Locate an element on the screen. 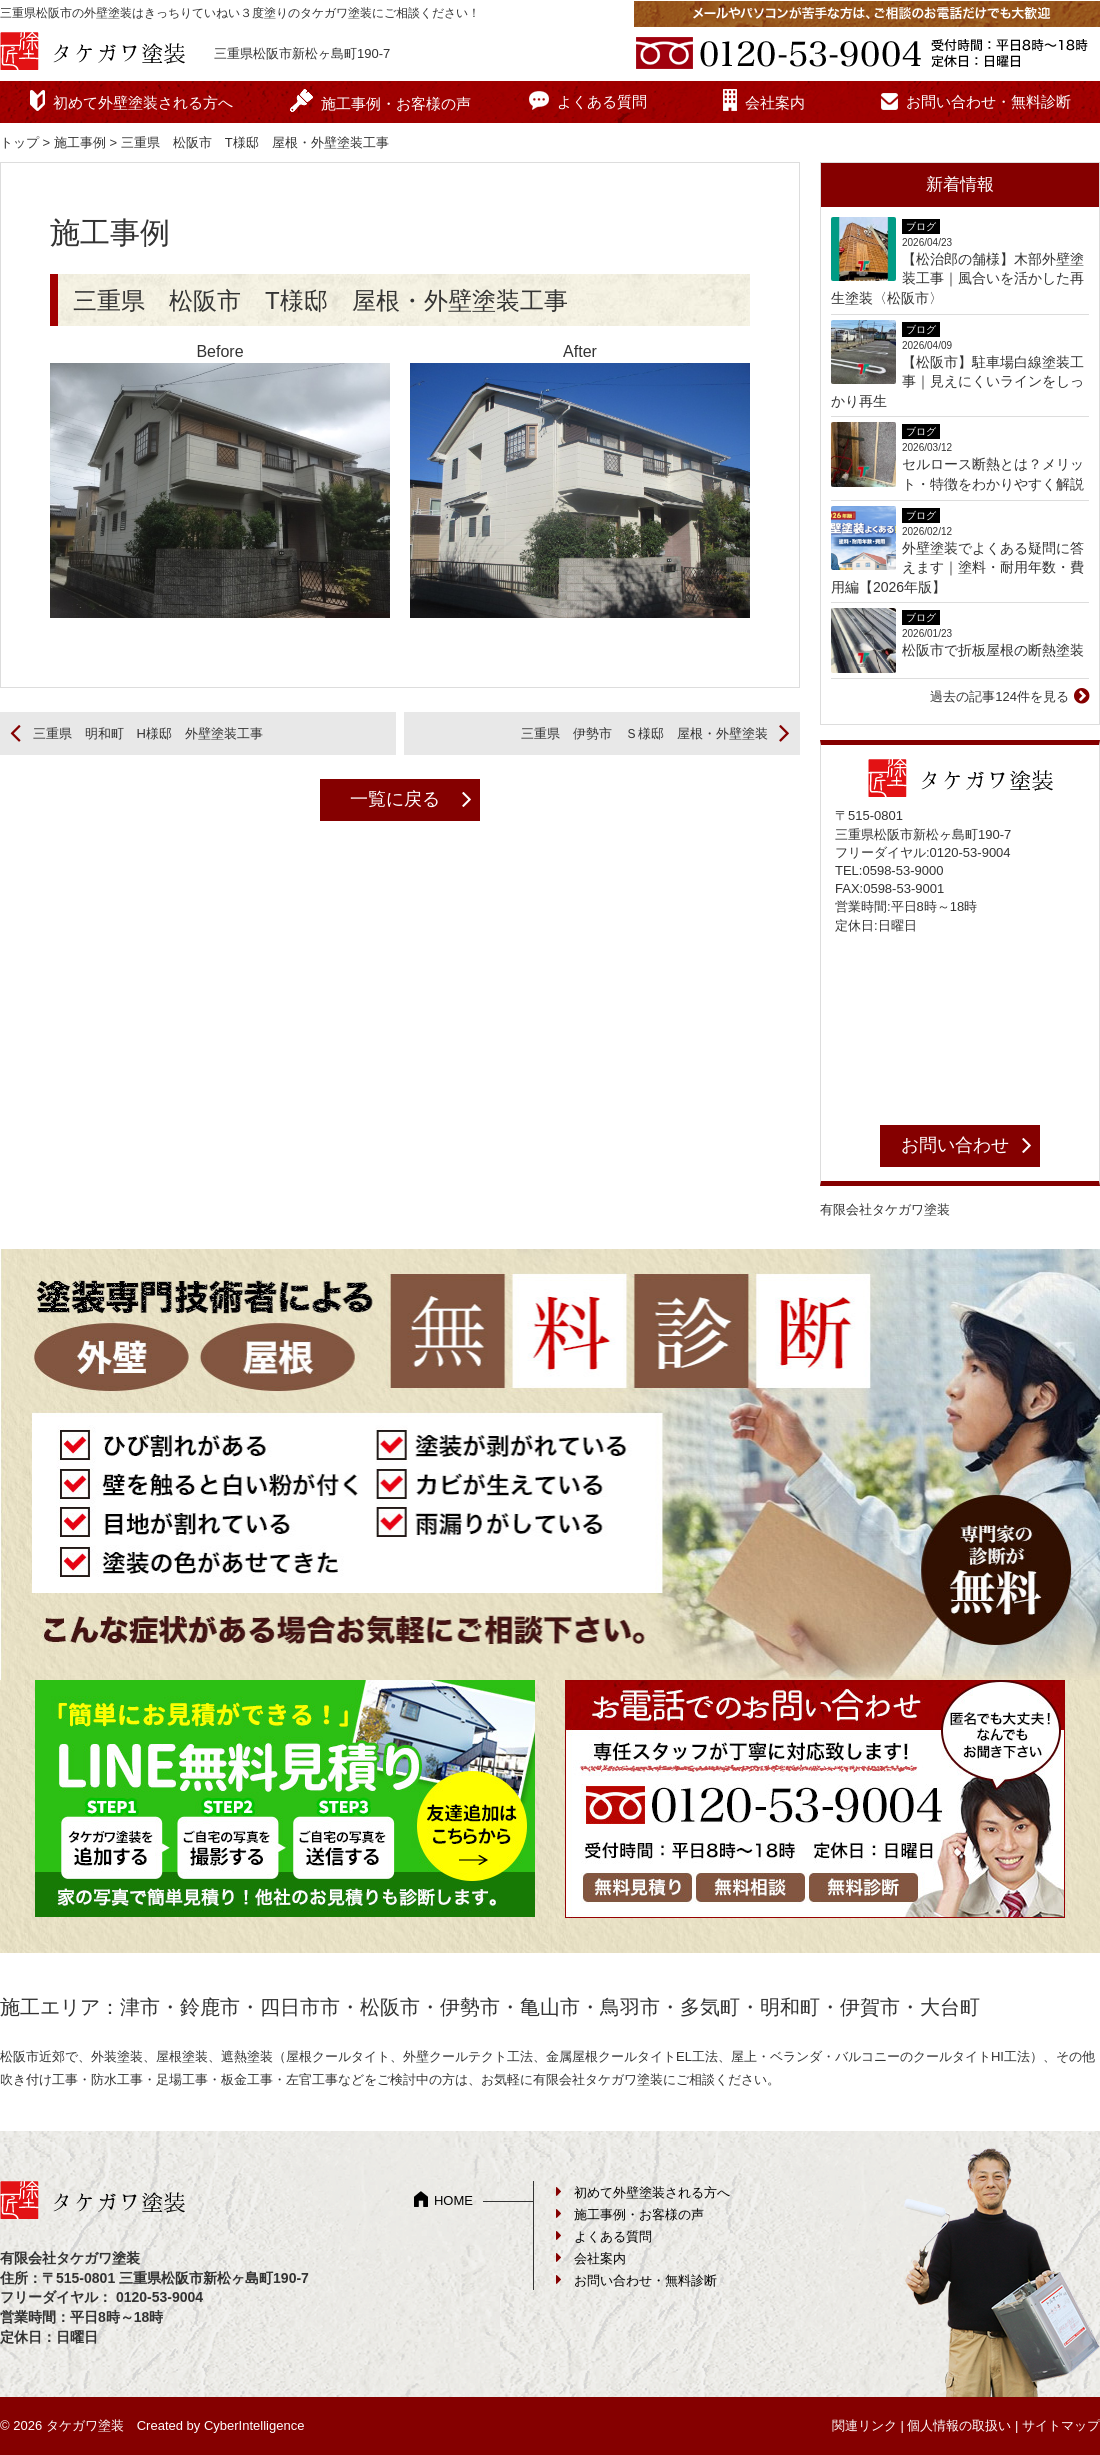 This screenshot has width=1100, height=2455. お問い合わせ・無料診断 is located at coordinates (988, 101).